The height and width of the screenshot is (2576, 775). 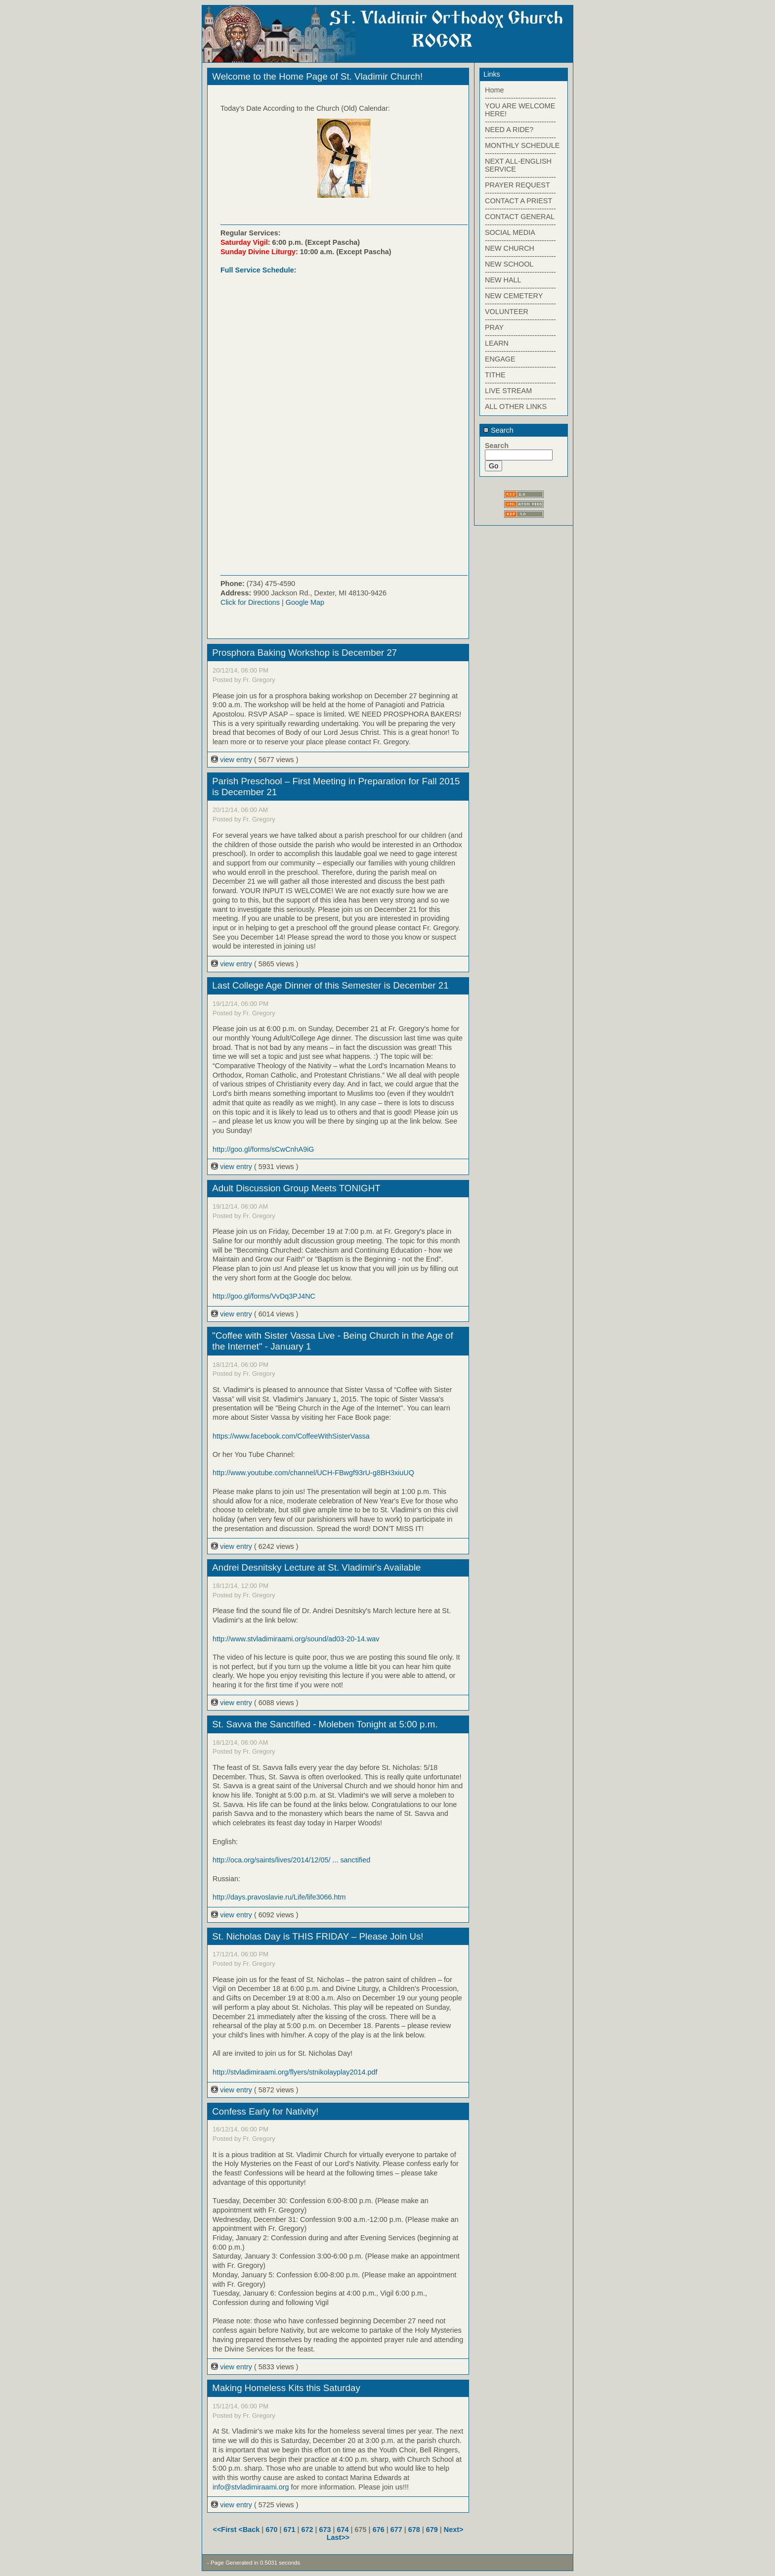 I want to click on view entry, so click(x=232, y=760).